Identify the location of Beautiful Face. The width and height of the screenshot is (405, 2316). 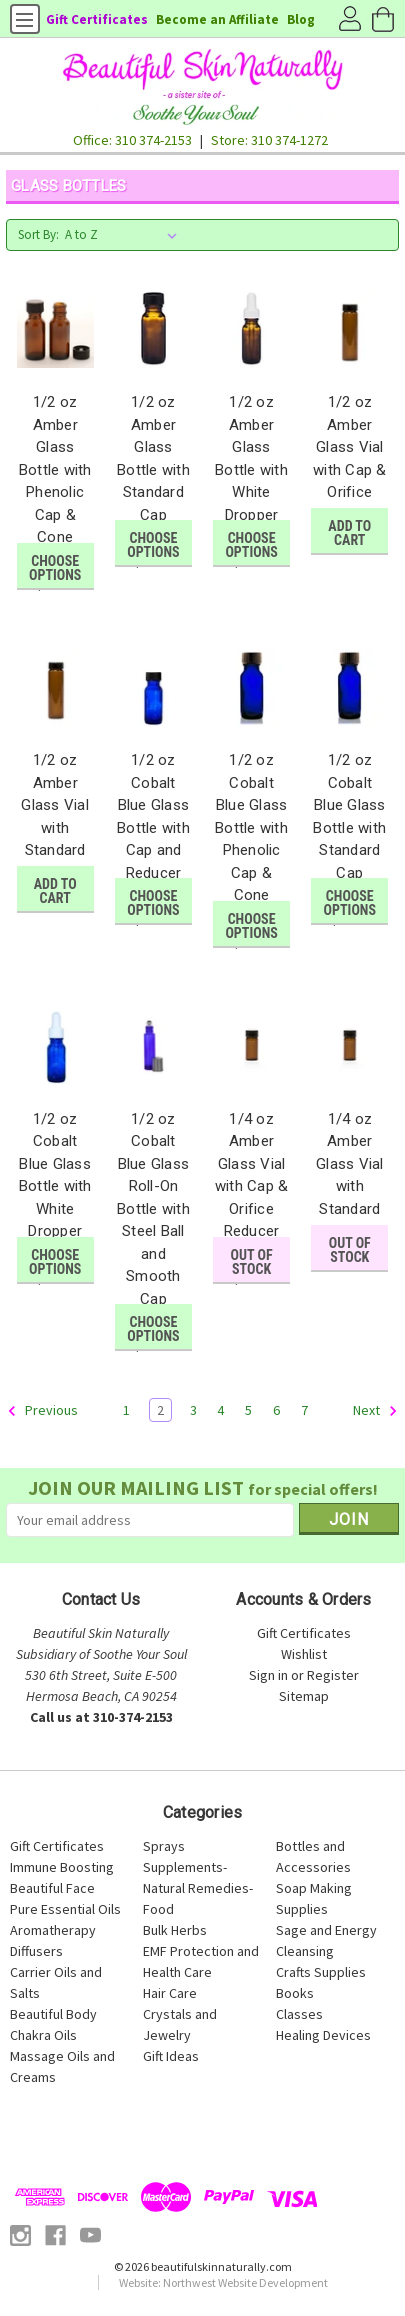
(52, 1888).